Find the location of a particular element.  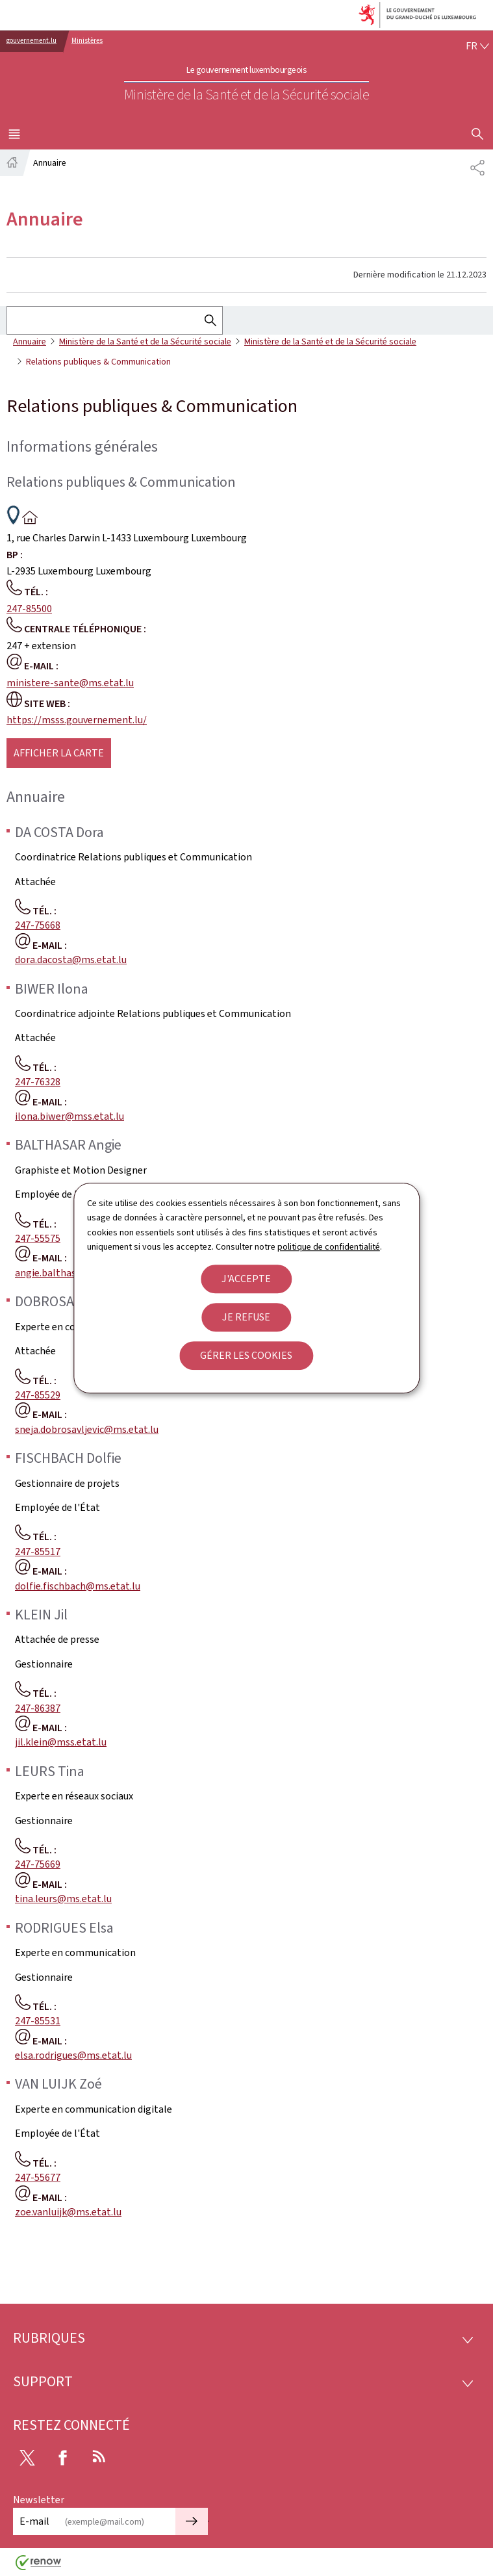

dora.dacosta@ms.etat.lu is located at coordinates (71, 959).